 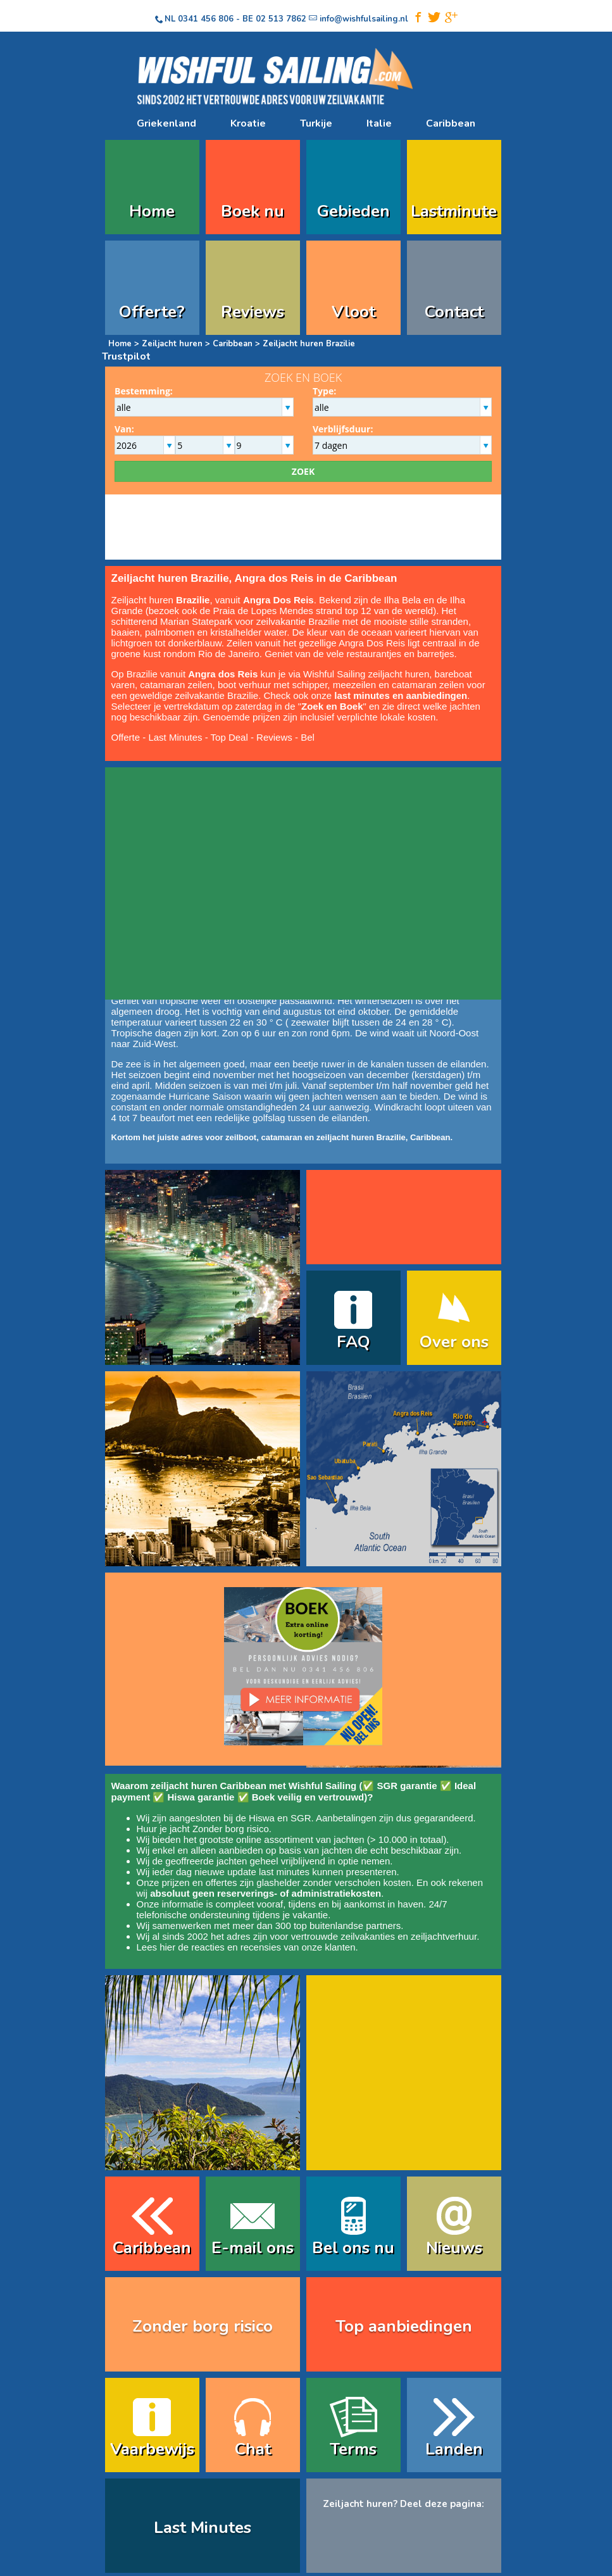 I want to click on Landen, so click(x=454, y=2449).